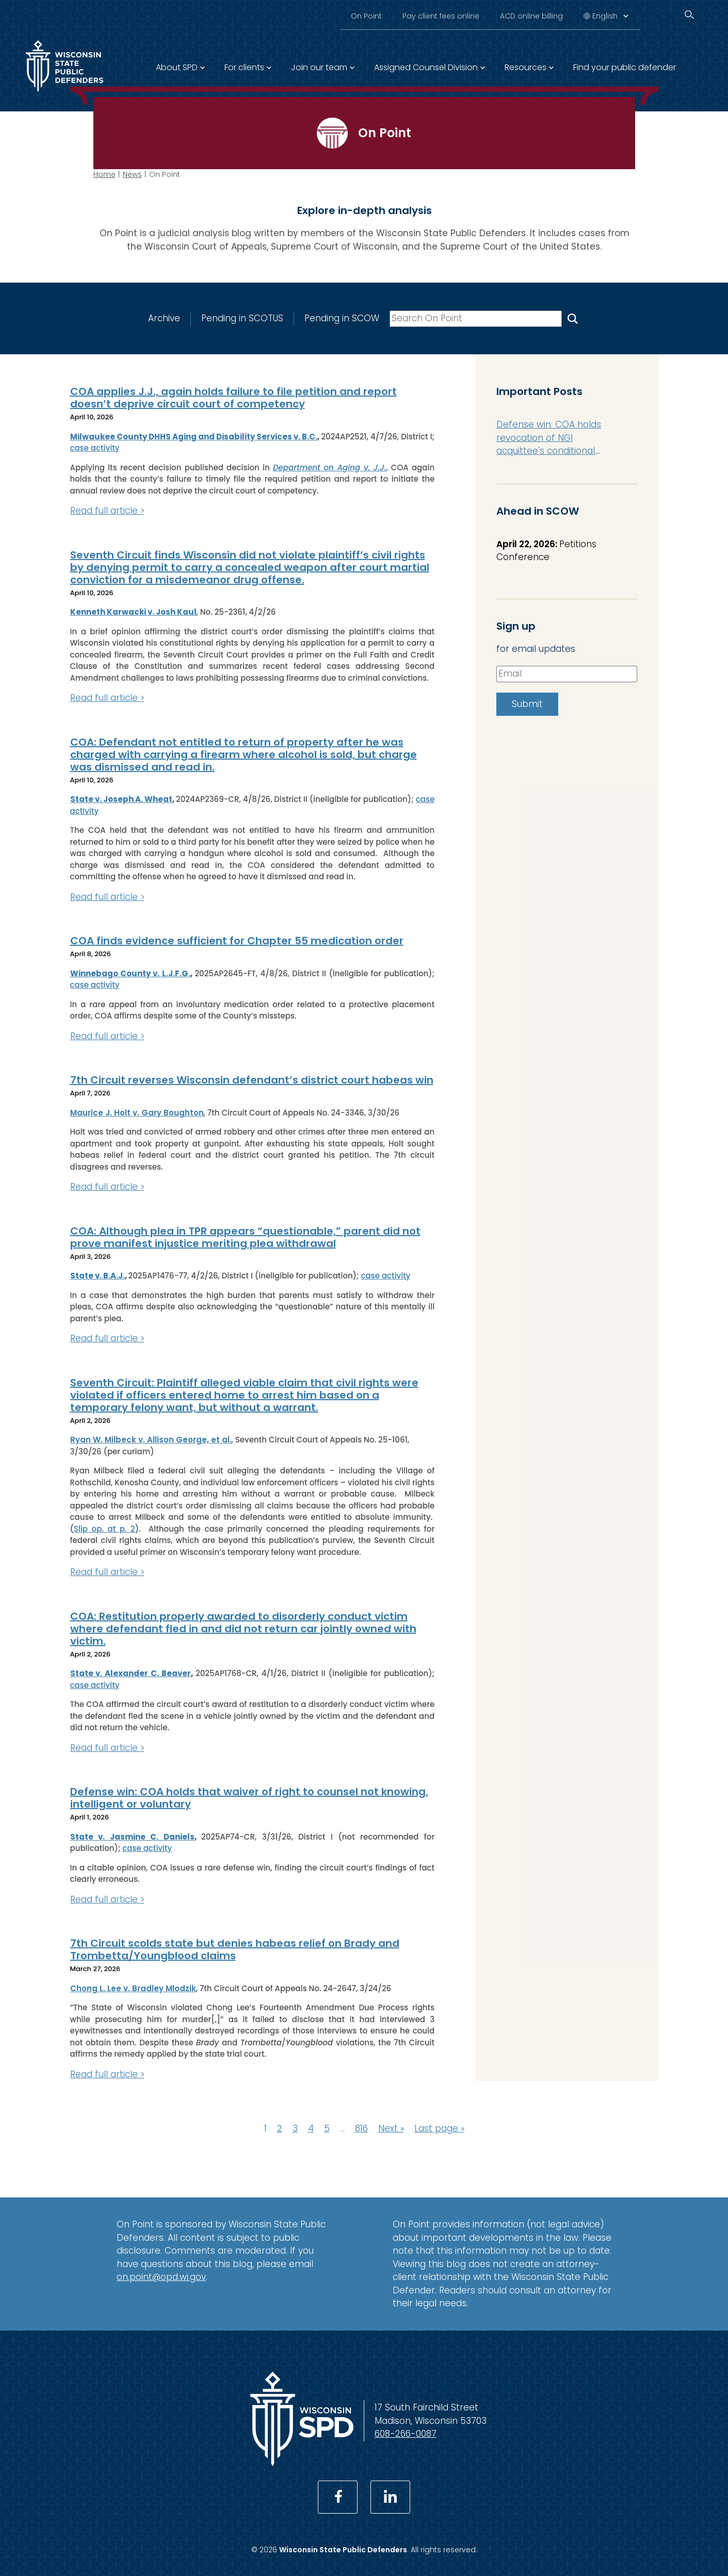 This screenshot has height=2576, width=728. What do you see at coordinates (132, 1836) in the screenshot?
I see `State v. Jasmine C. Daniels` at bounding box center [132, 1836].